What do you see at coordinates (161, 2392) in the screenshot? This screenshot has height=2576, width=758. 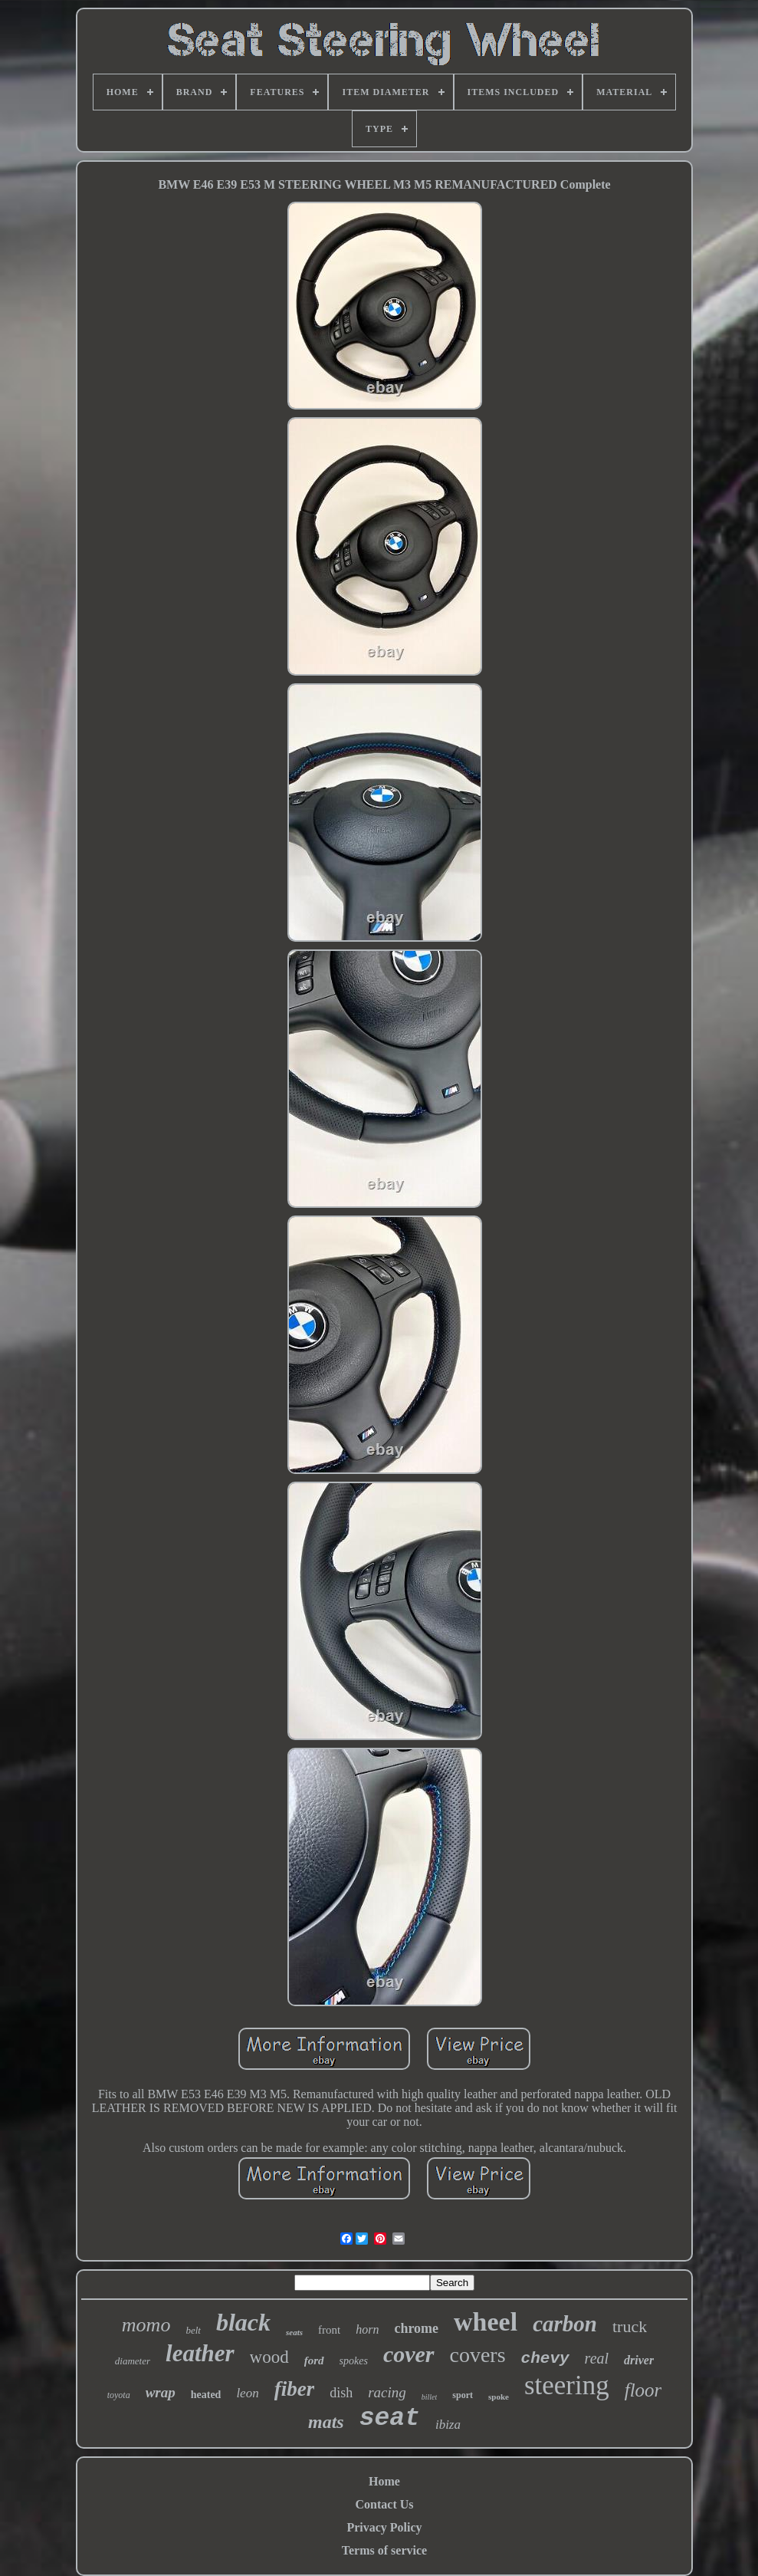 I see `wrap` at bounding box center [161, 2392].